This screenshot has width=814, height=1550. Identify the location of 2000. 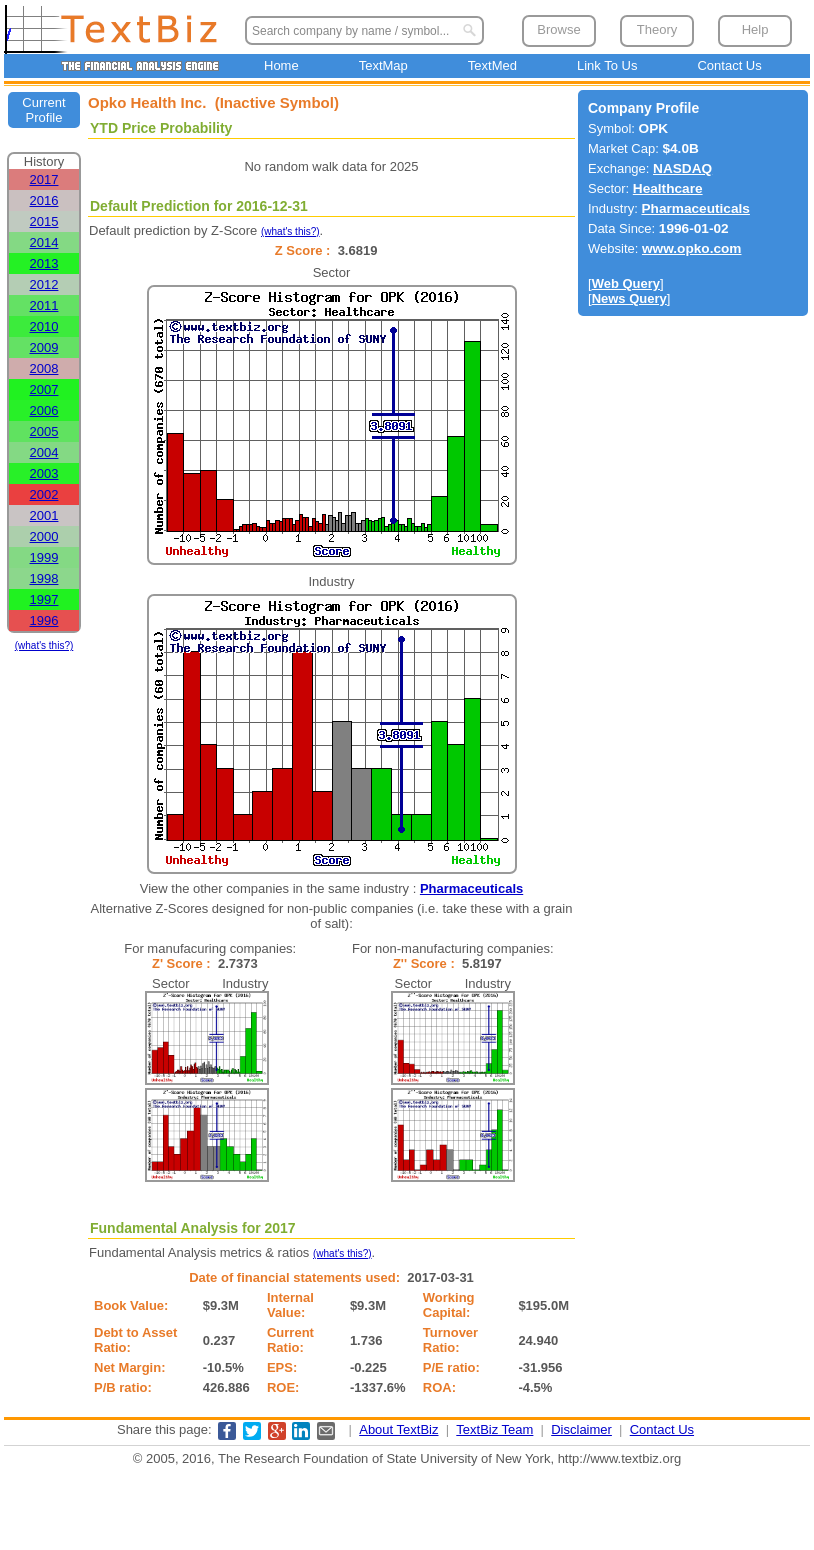
(44, 536).